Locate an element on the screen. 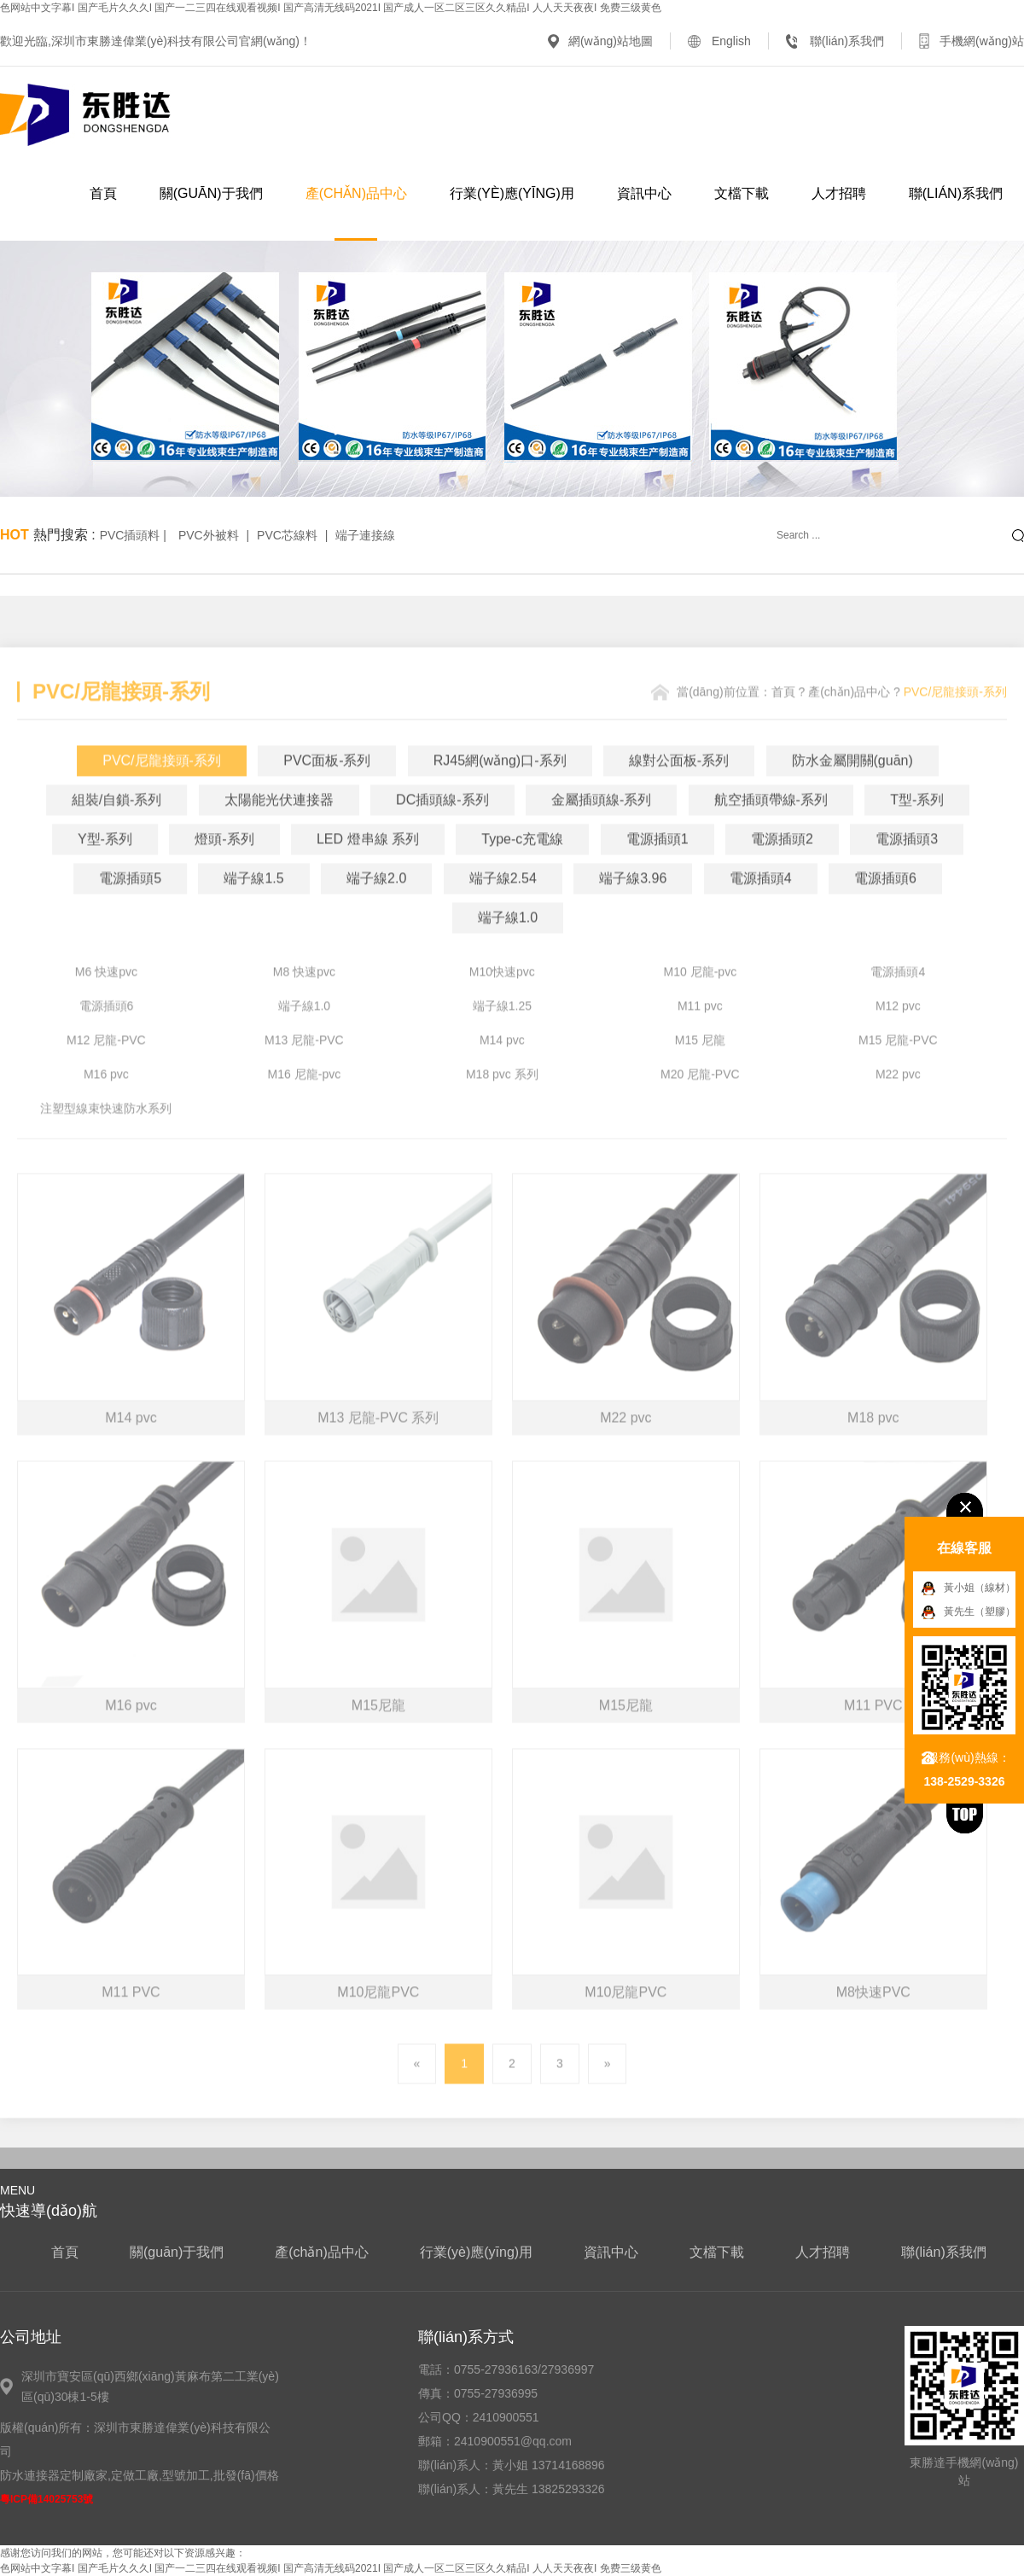 This screenshot has width=1024, height=2576. M8 快速pvc is located at coordinates (304, 1000).